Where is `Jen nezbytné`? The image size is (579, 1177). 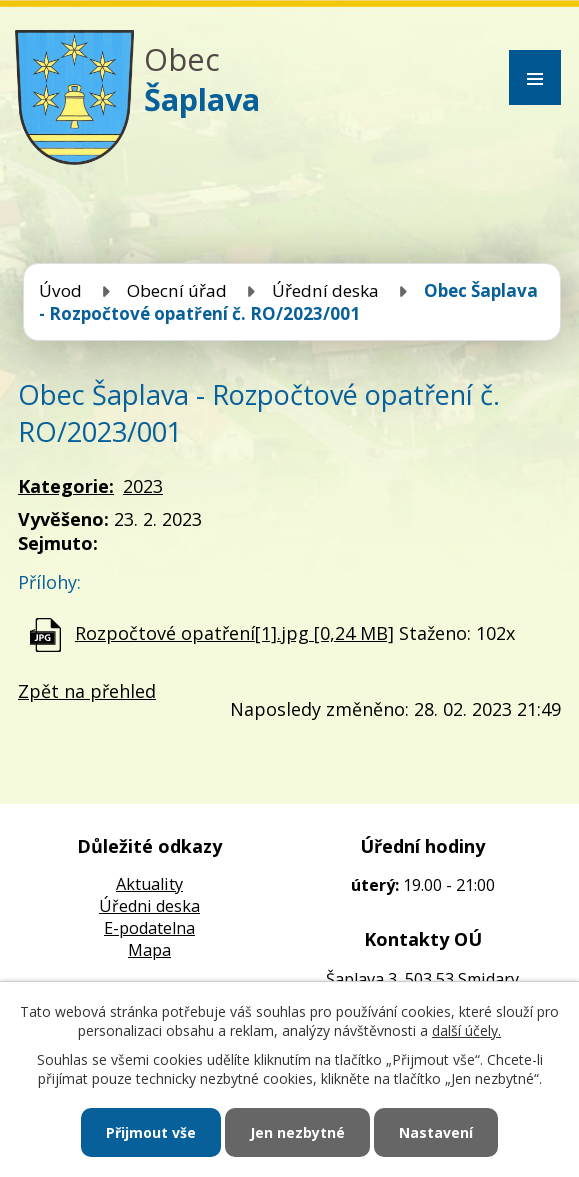 Jen nezbytné is located at coordinates (297, 1132).